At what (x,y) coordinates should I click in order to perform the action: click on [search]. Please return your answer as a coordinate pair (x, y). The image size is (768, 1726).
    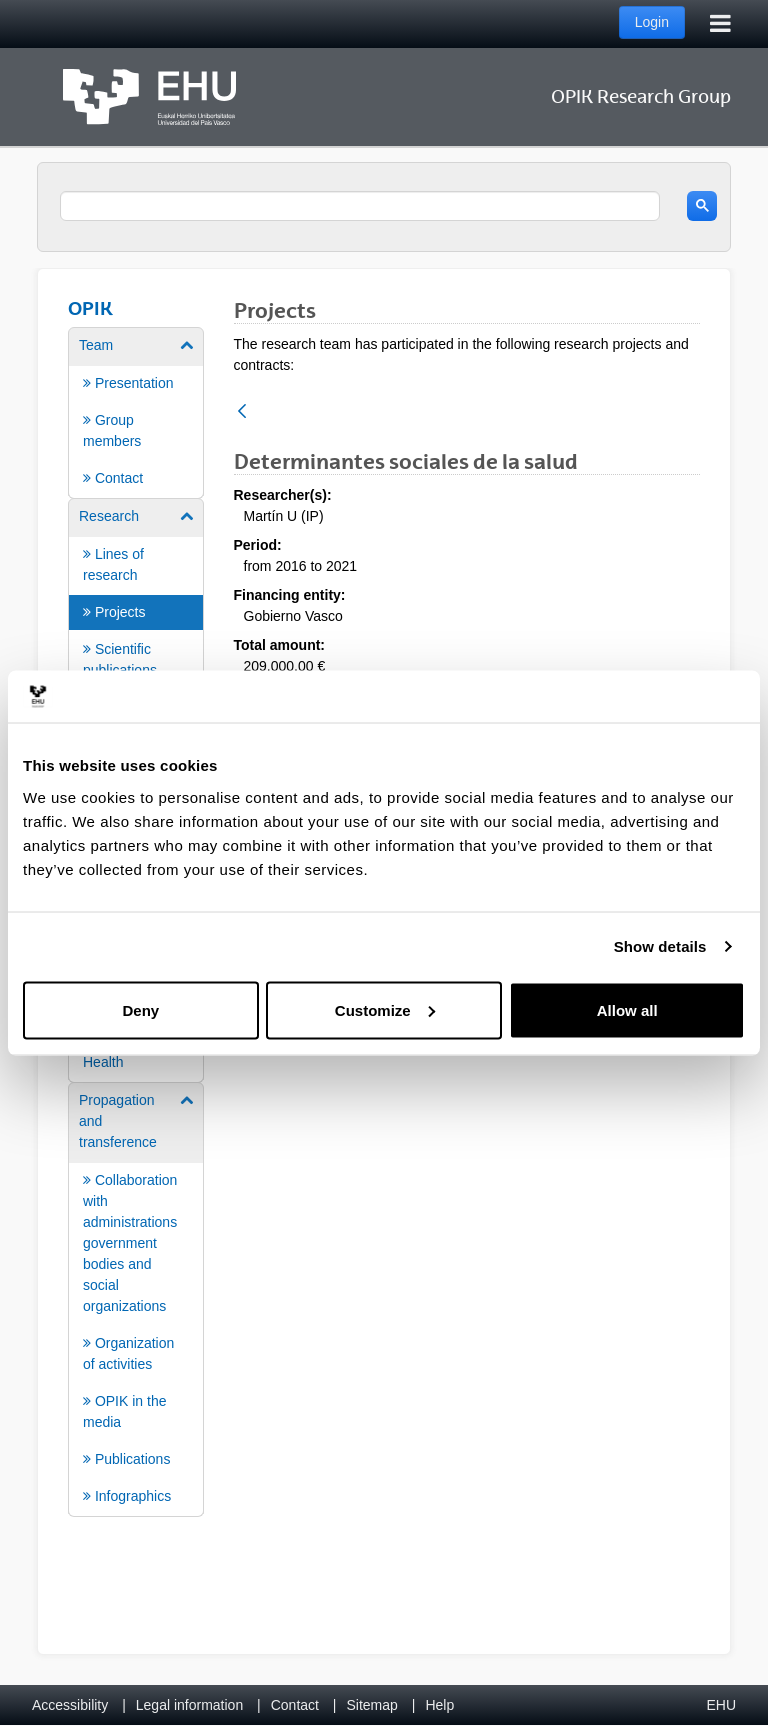
    Looking at the image, I should click on (360, 206).